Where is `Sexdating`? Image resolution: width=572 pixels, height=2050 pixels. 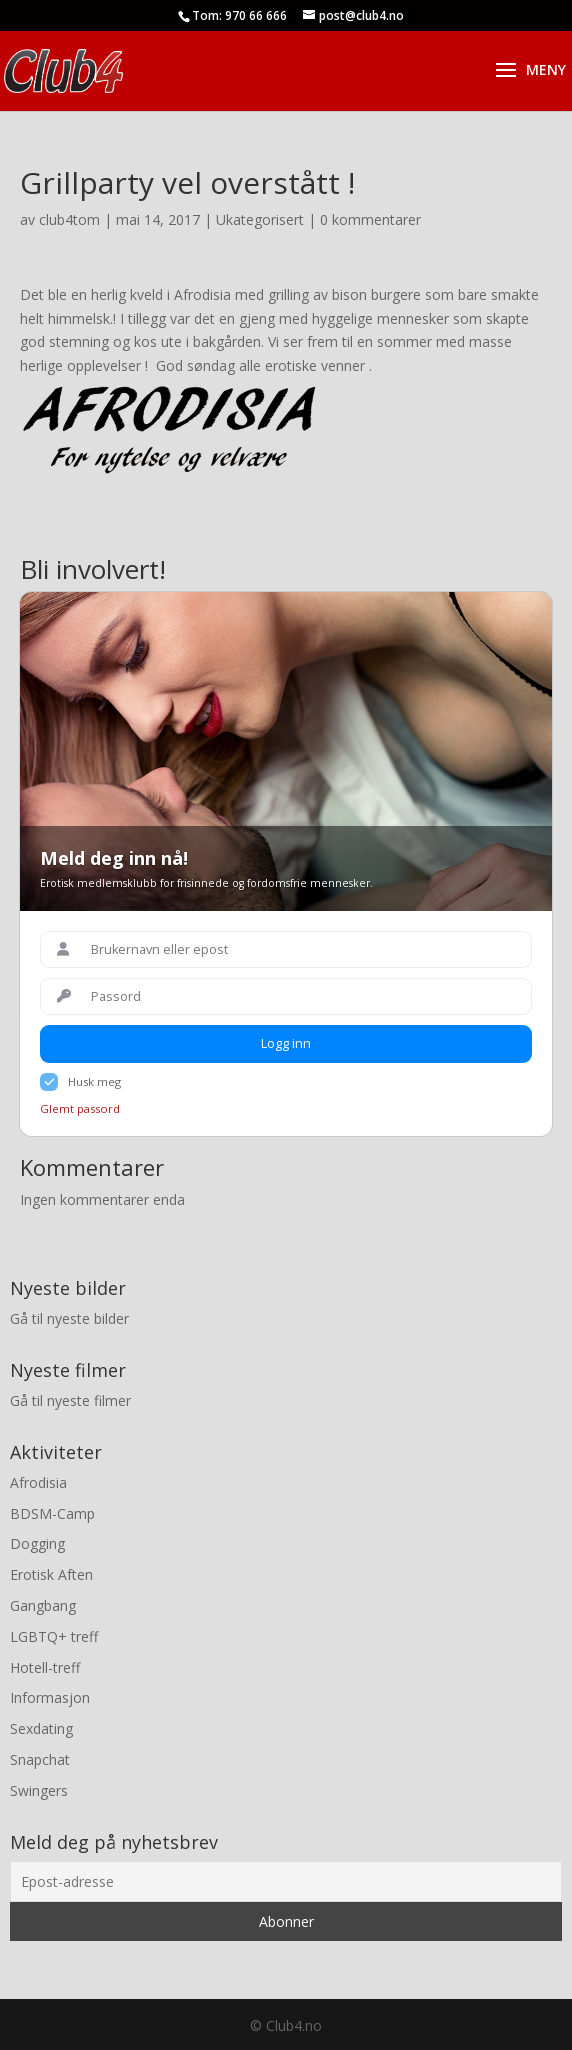 Sexdating is located at coordinates (41, 1728).